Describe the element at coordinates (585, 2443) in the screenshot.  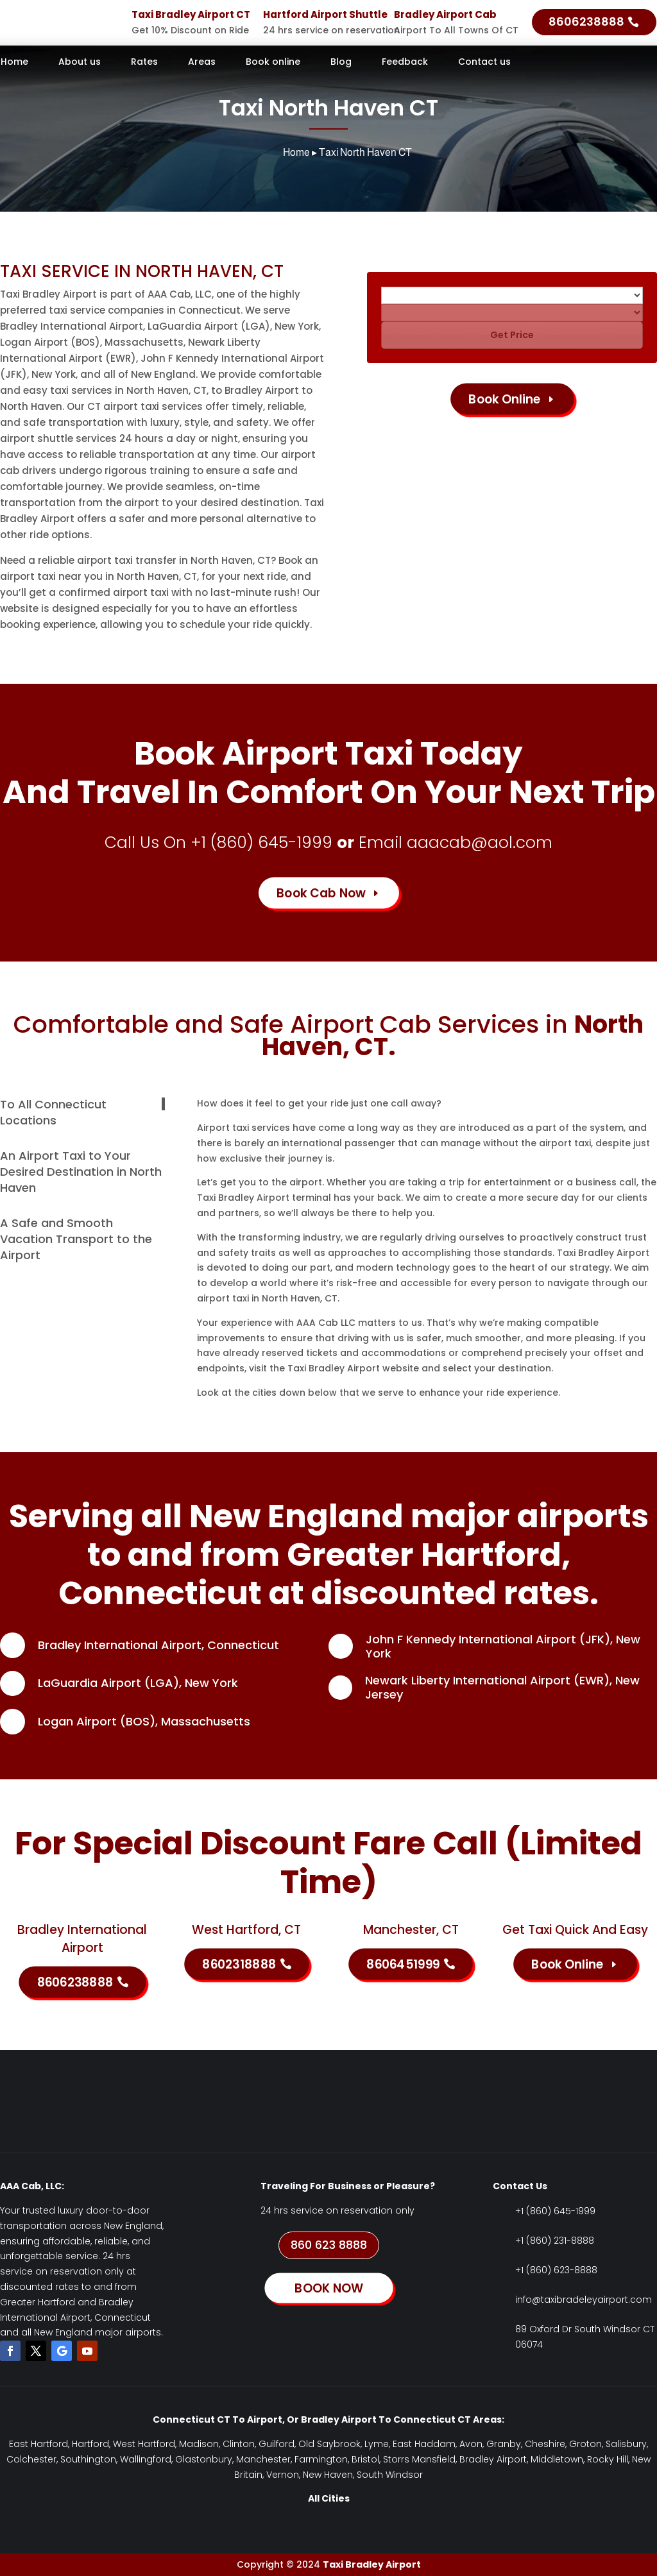
I see `Groton` at that location.